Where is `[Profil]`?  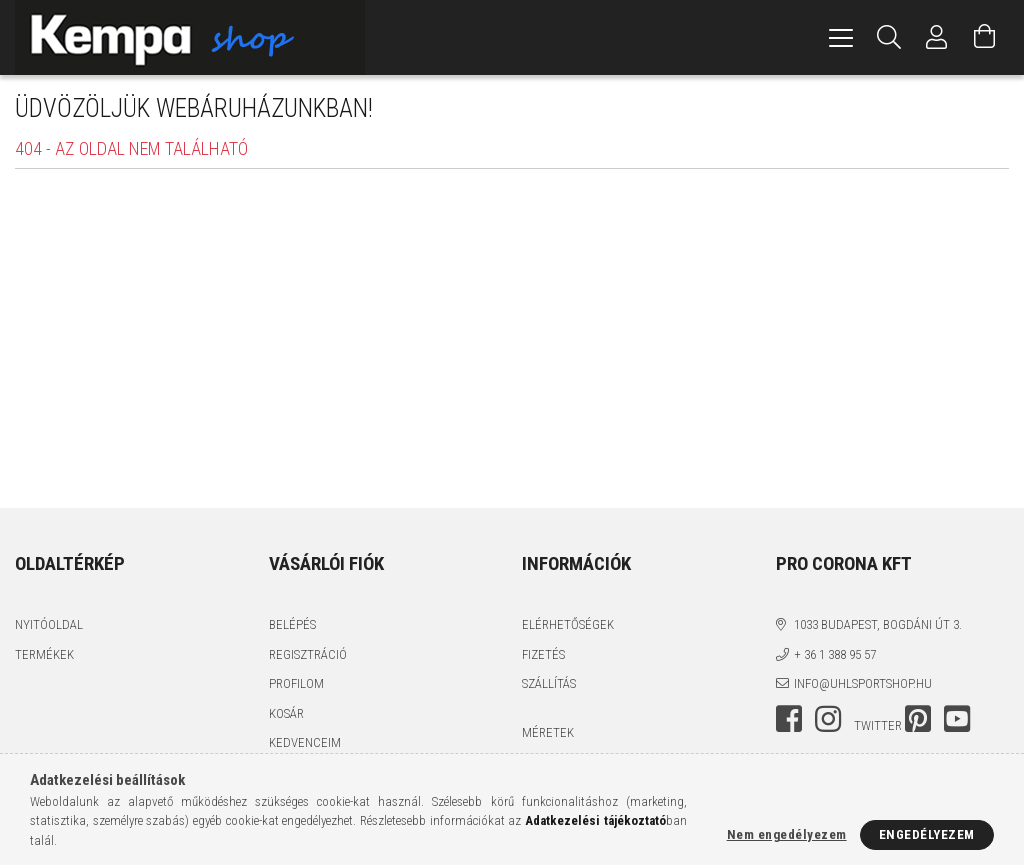 [Profil] is located at coordinates (937, 37).